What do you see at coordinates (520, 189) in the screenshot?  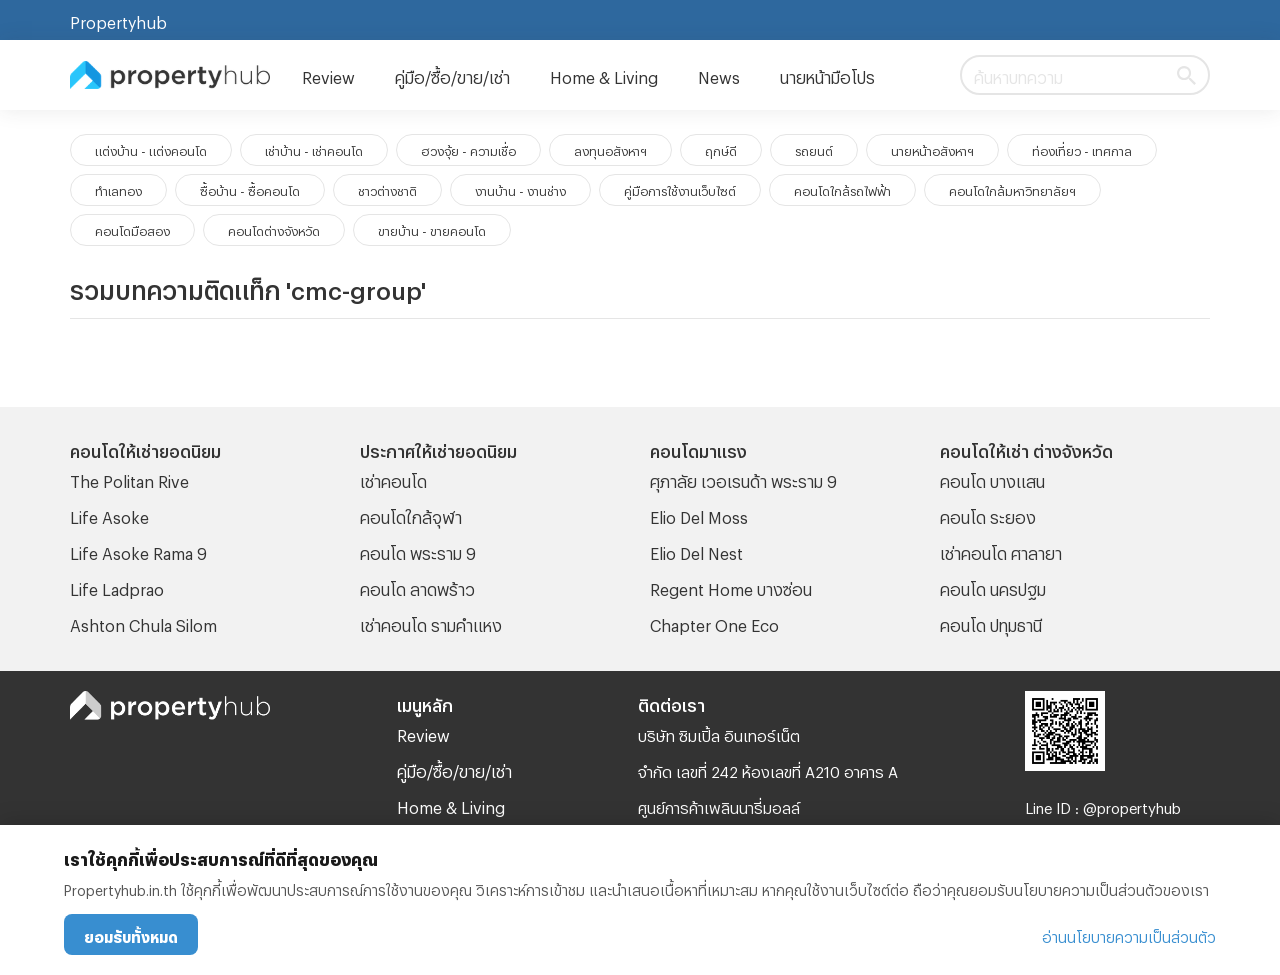 I see `งานบ้าน - งานช่าง` at bounding box center [520, 189].